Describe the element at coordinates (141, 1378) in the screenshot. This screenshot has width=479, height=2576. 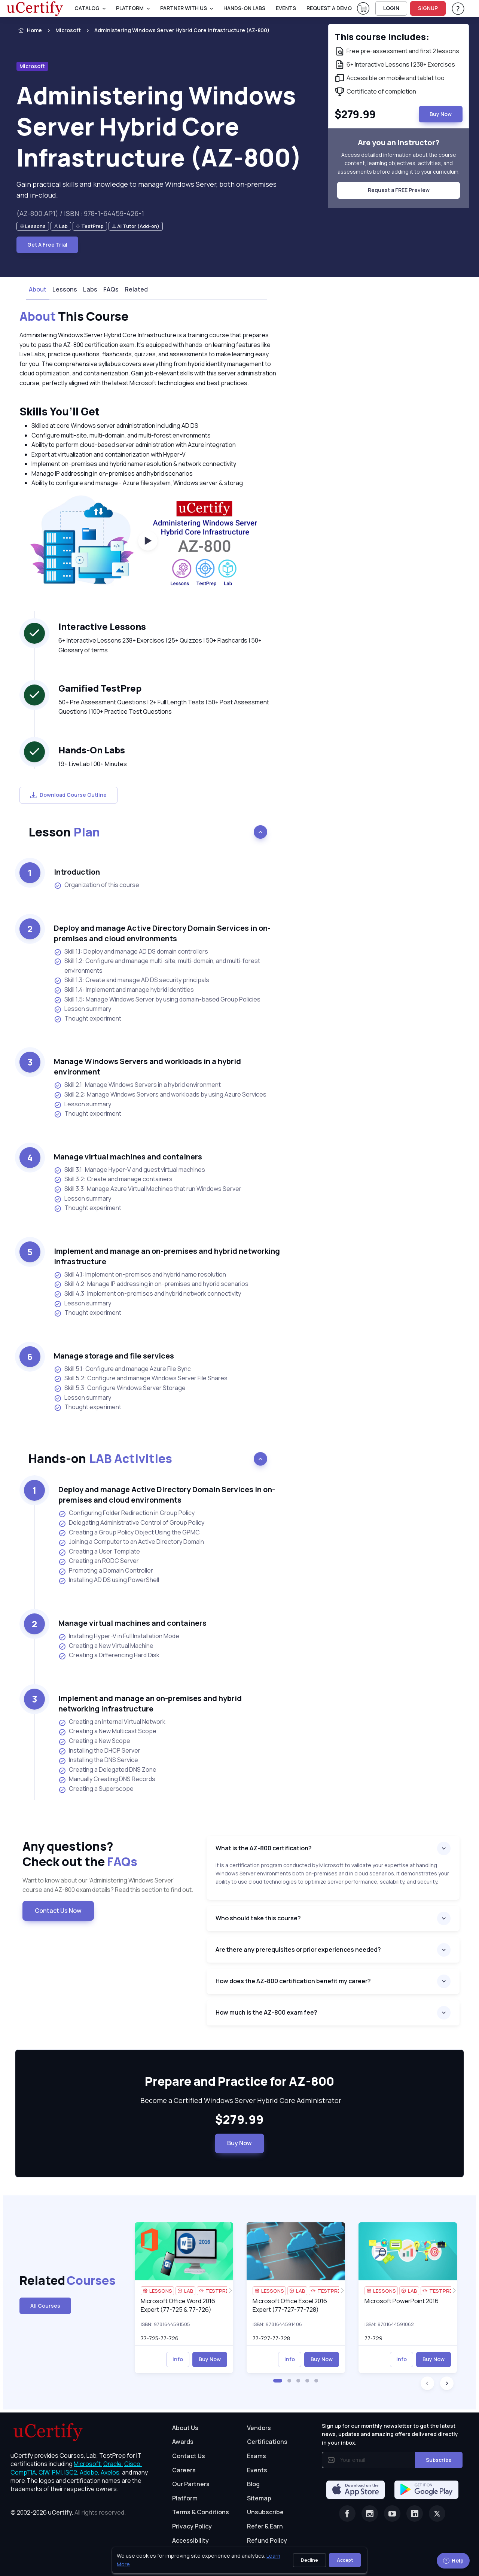
I see `Skill 5.2: Configure and manage Windows Server File Shares [listitem]` at that location.